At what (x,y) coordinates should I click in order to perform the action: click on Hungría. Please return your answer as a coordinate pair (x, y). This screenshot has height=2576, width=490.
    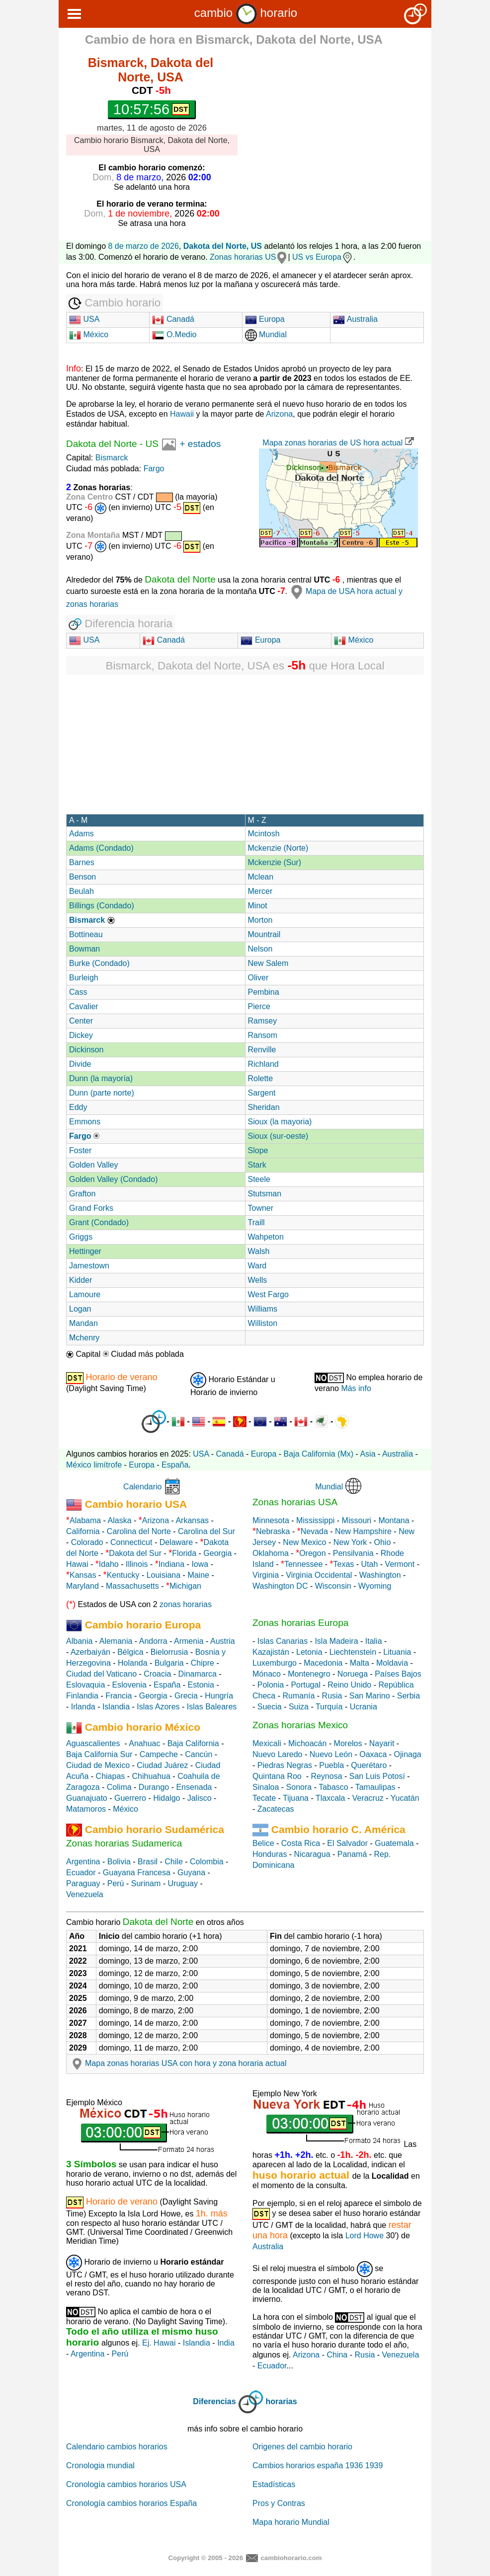
    Looking at the image, I should click on (219, 1696).